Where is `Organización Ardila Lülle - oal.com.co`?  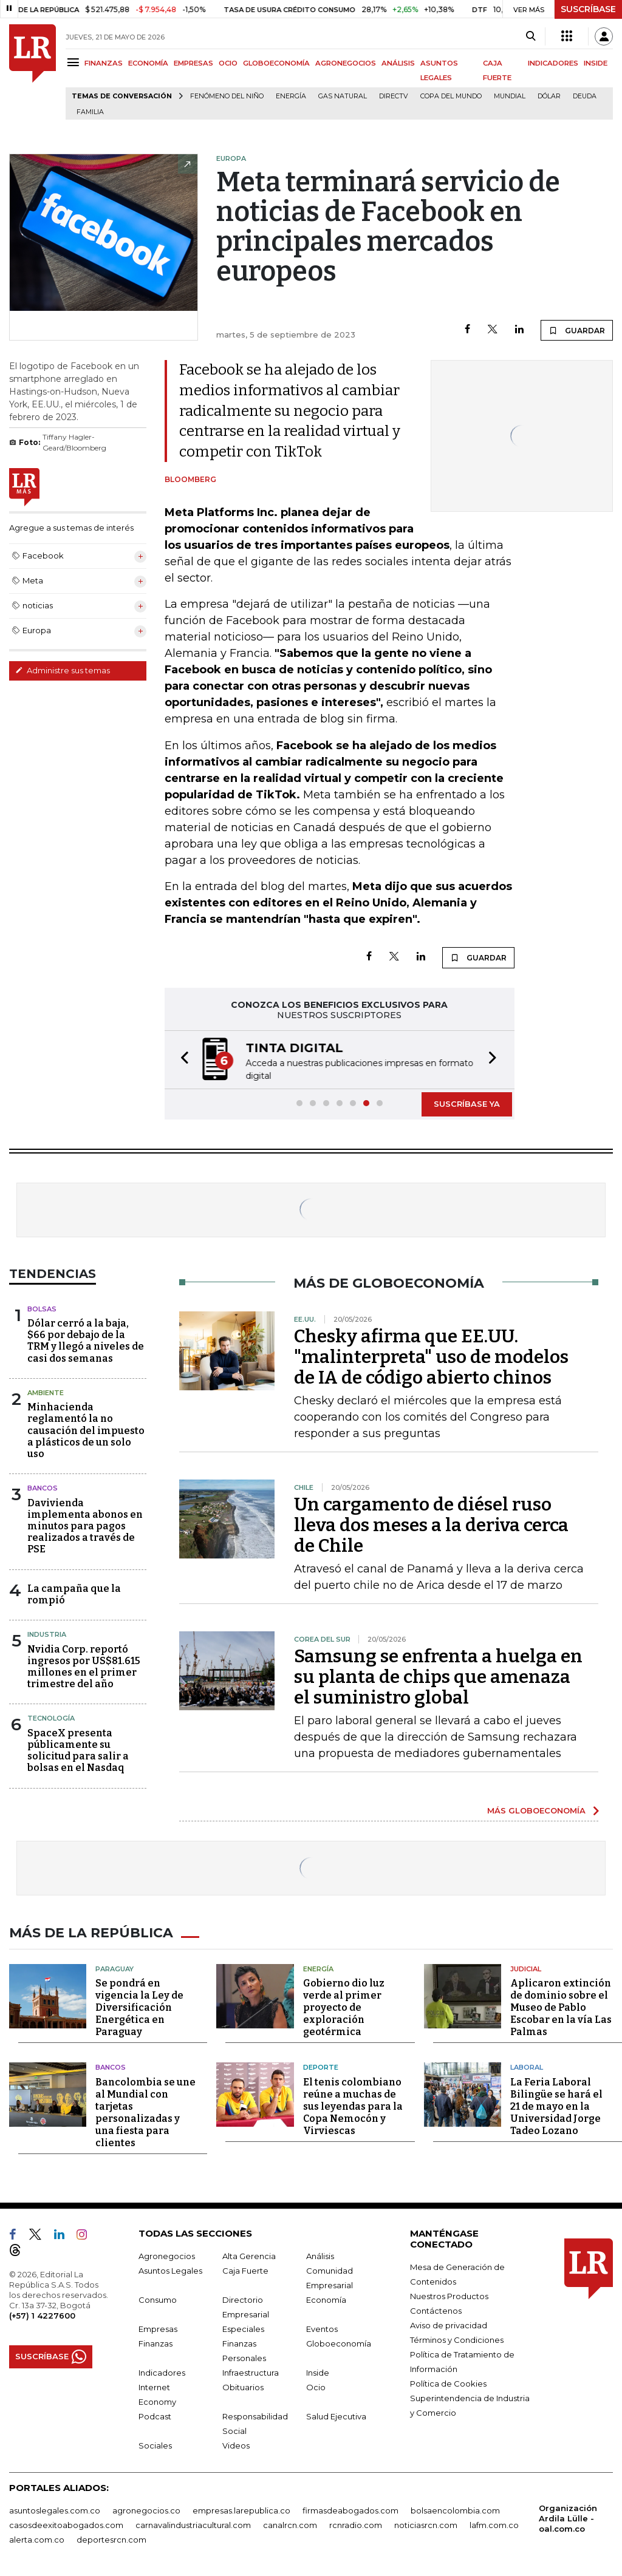 Organización Ardila Lülle - oal.com.co is located at coordinates (568, 2516).